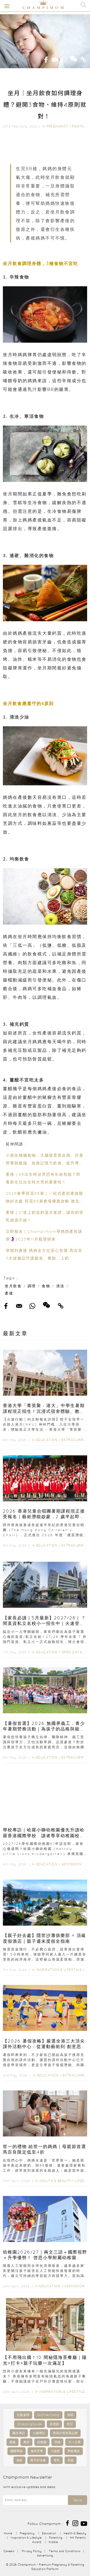 This screenshot has height=2576, width=90. What do you see at coordinates (54, 2424) in the screenshot?
I see `走佬袋` at bounding box center [54, 2424].